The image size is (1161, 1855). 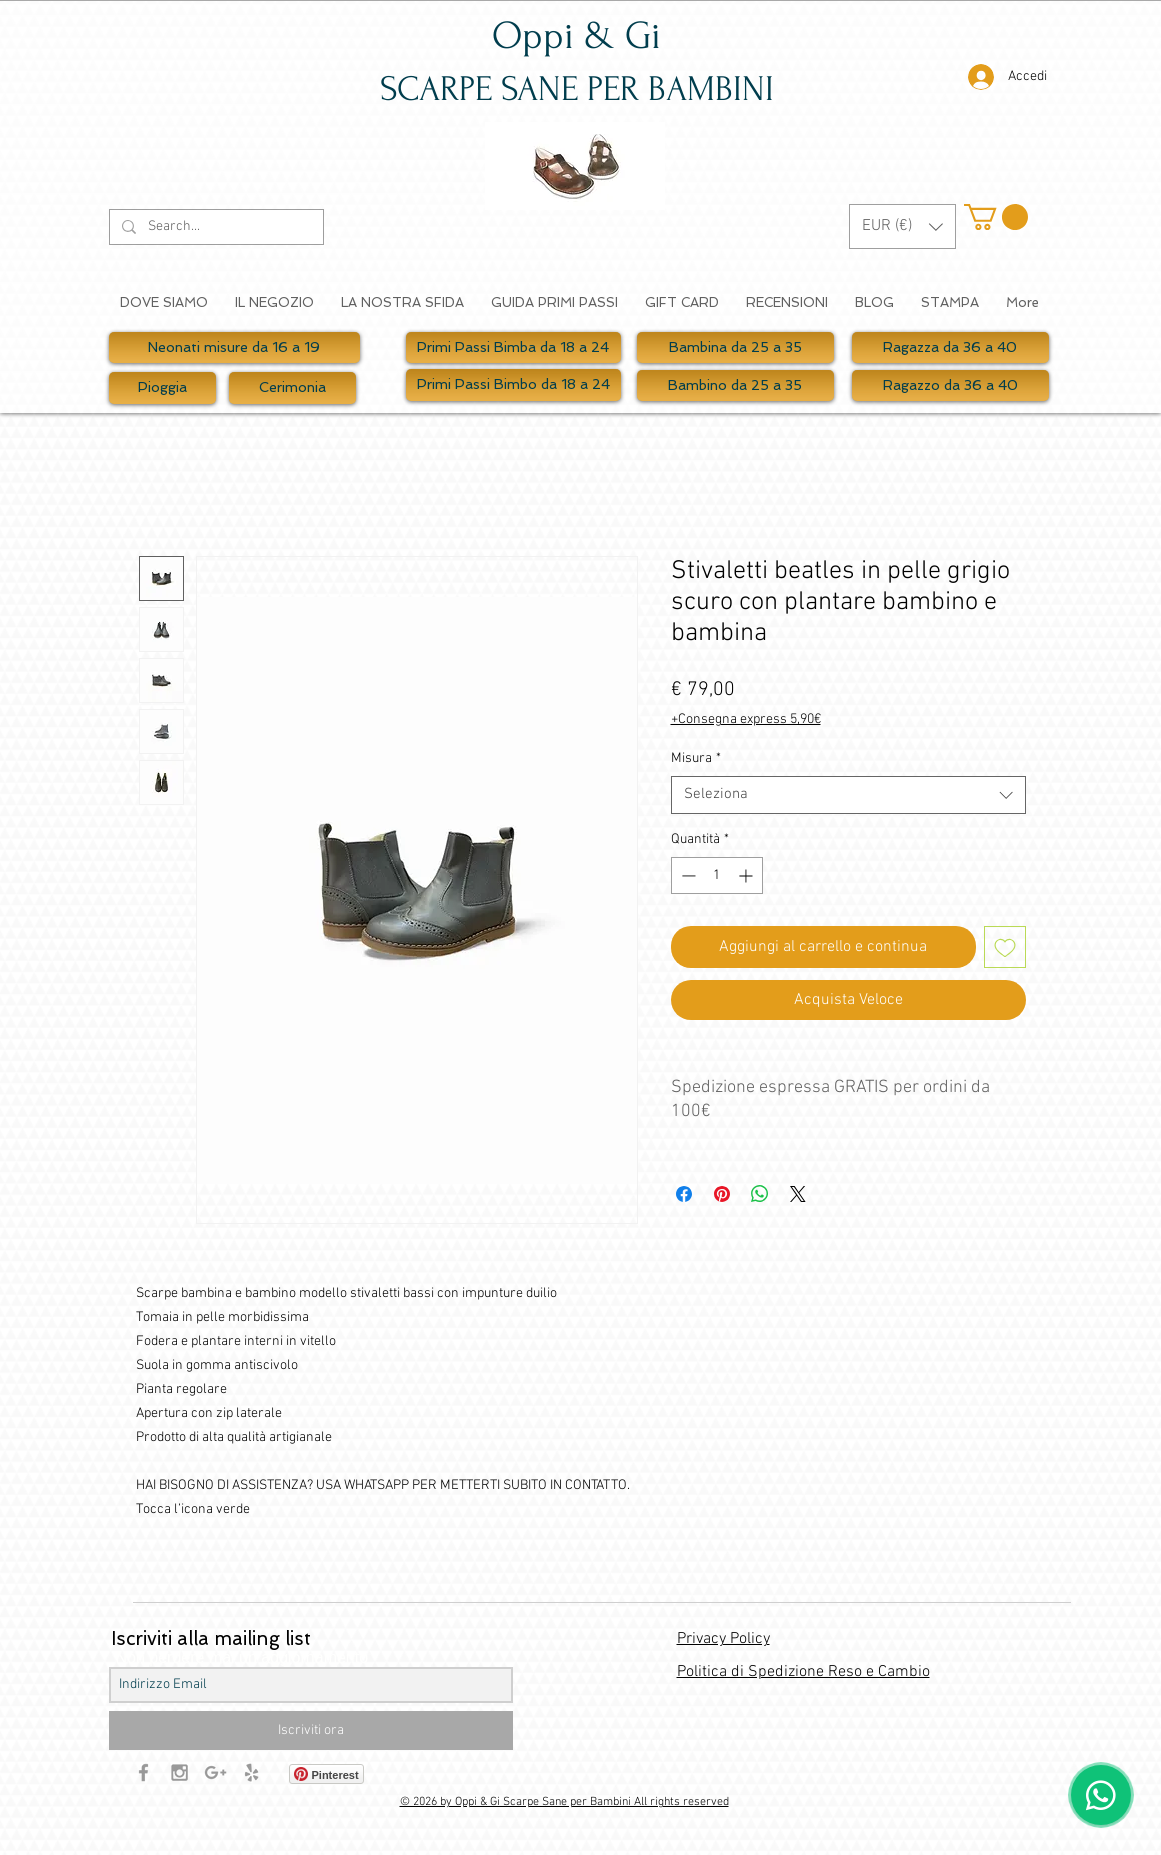 What do you see at coordinates (311, 1730) in the screenshot?
I see `[Iscriviti ora]` at bounding box center [311, 1730].